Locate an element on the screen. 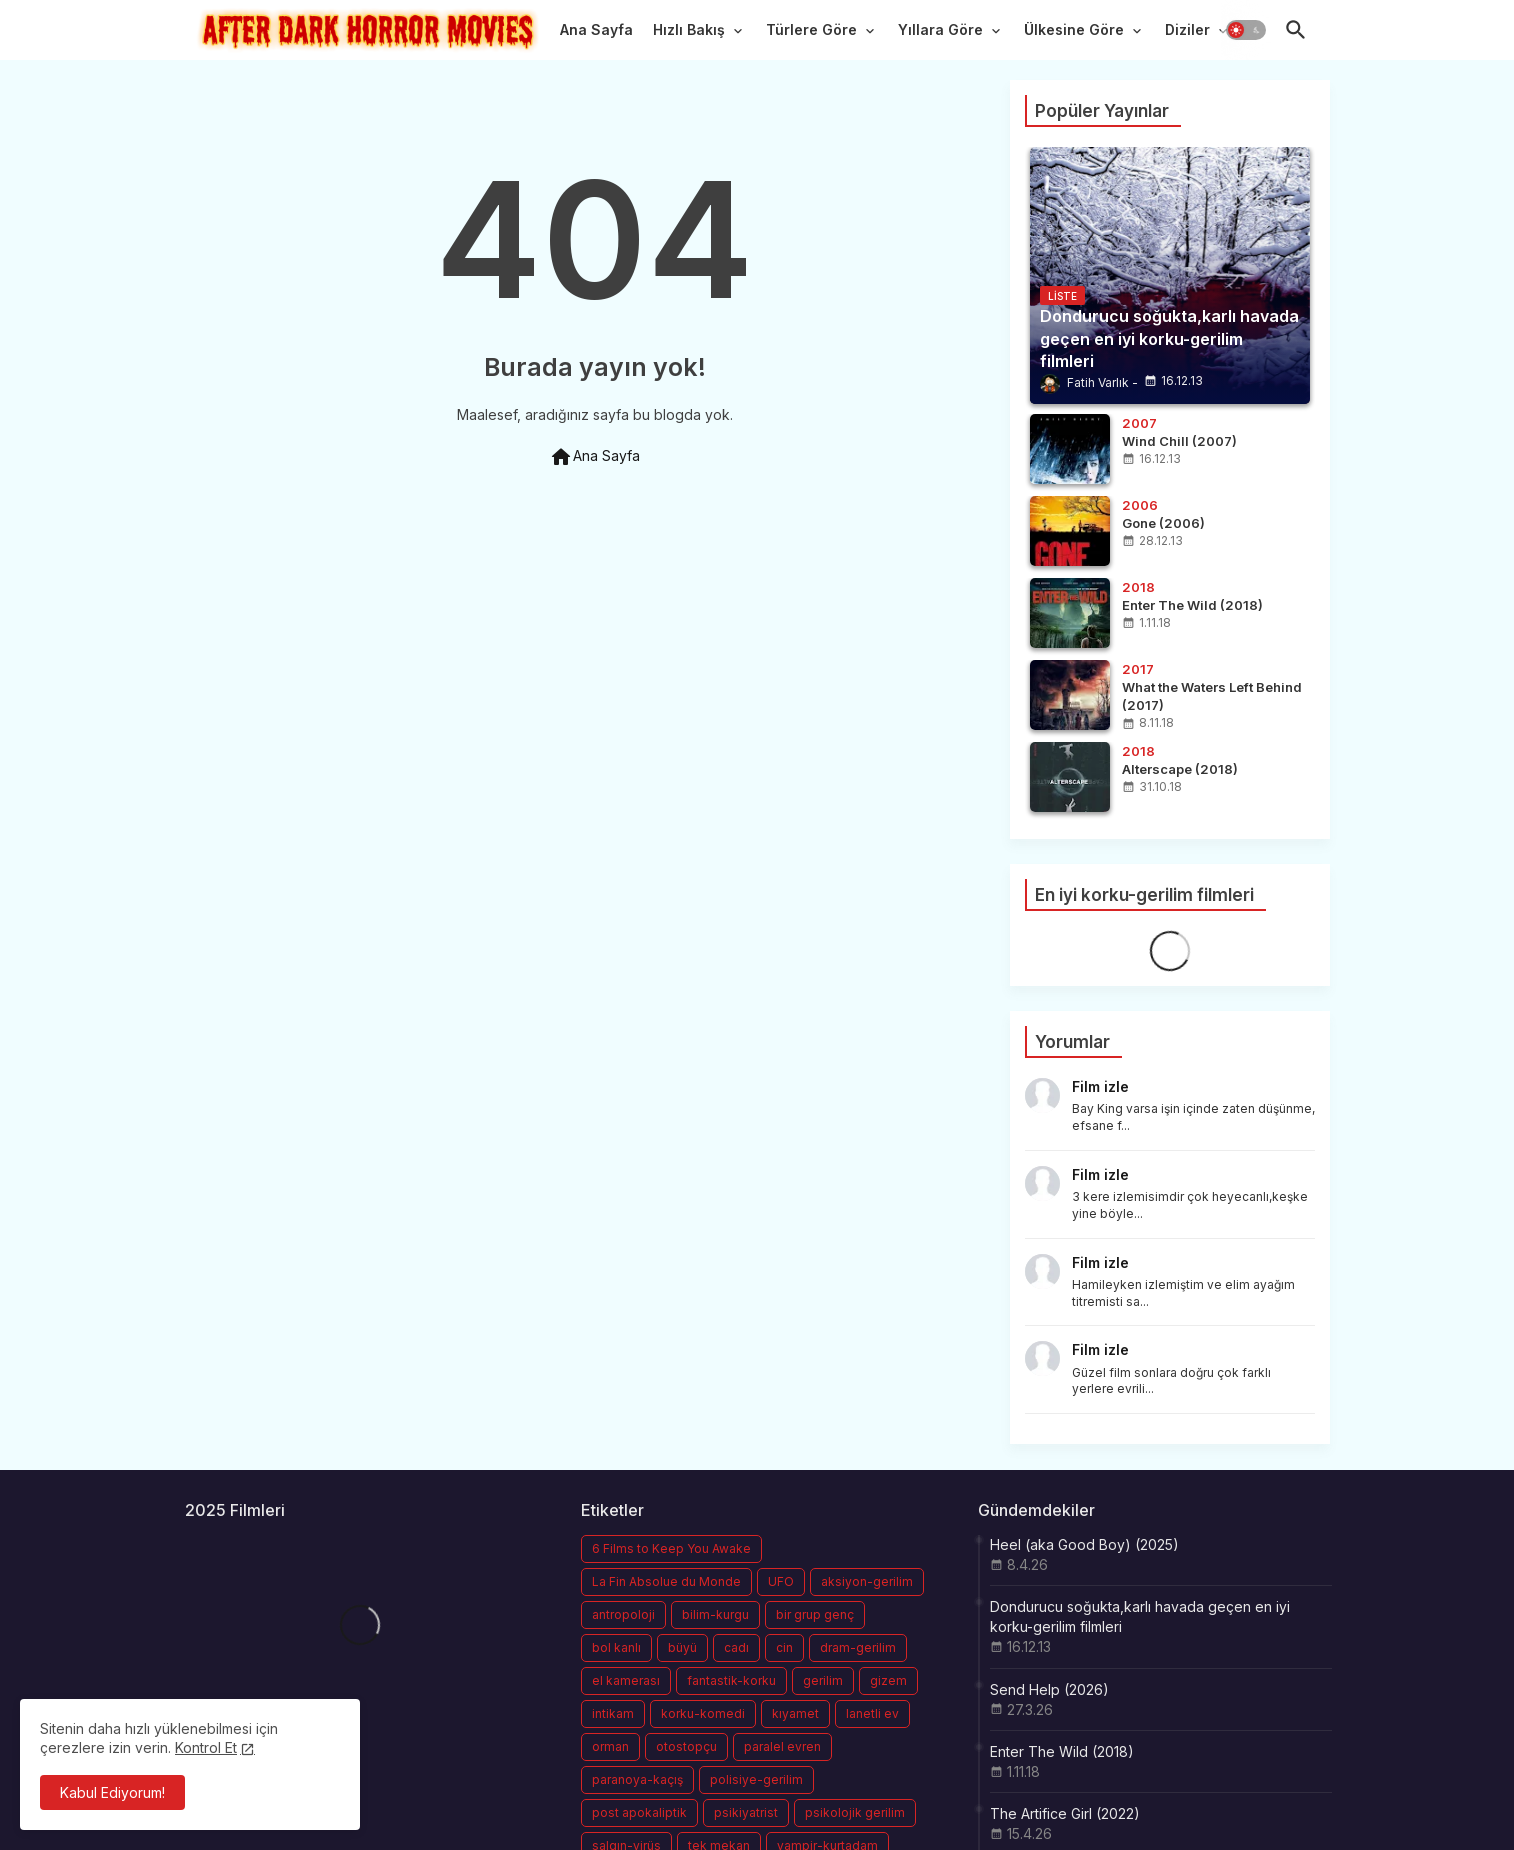  Heel (aka Good Boy) (2025) is located at coordinates (1084, 1544).